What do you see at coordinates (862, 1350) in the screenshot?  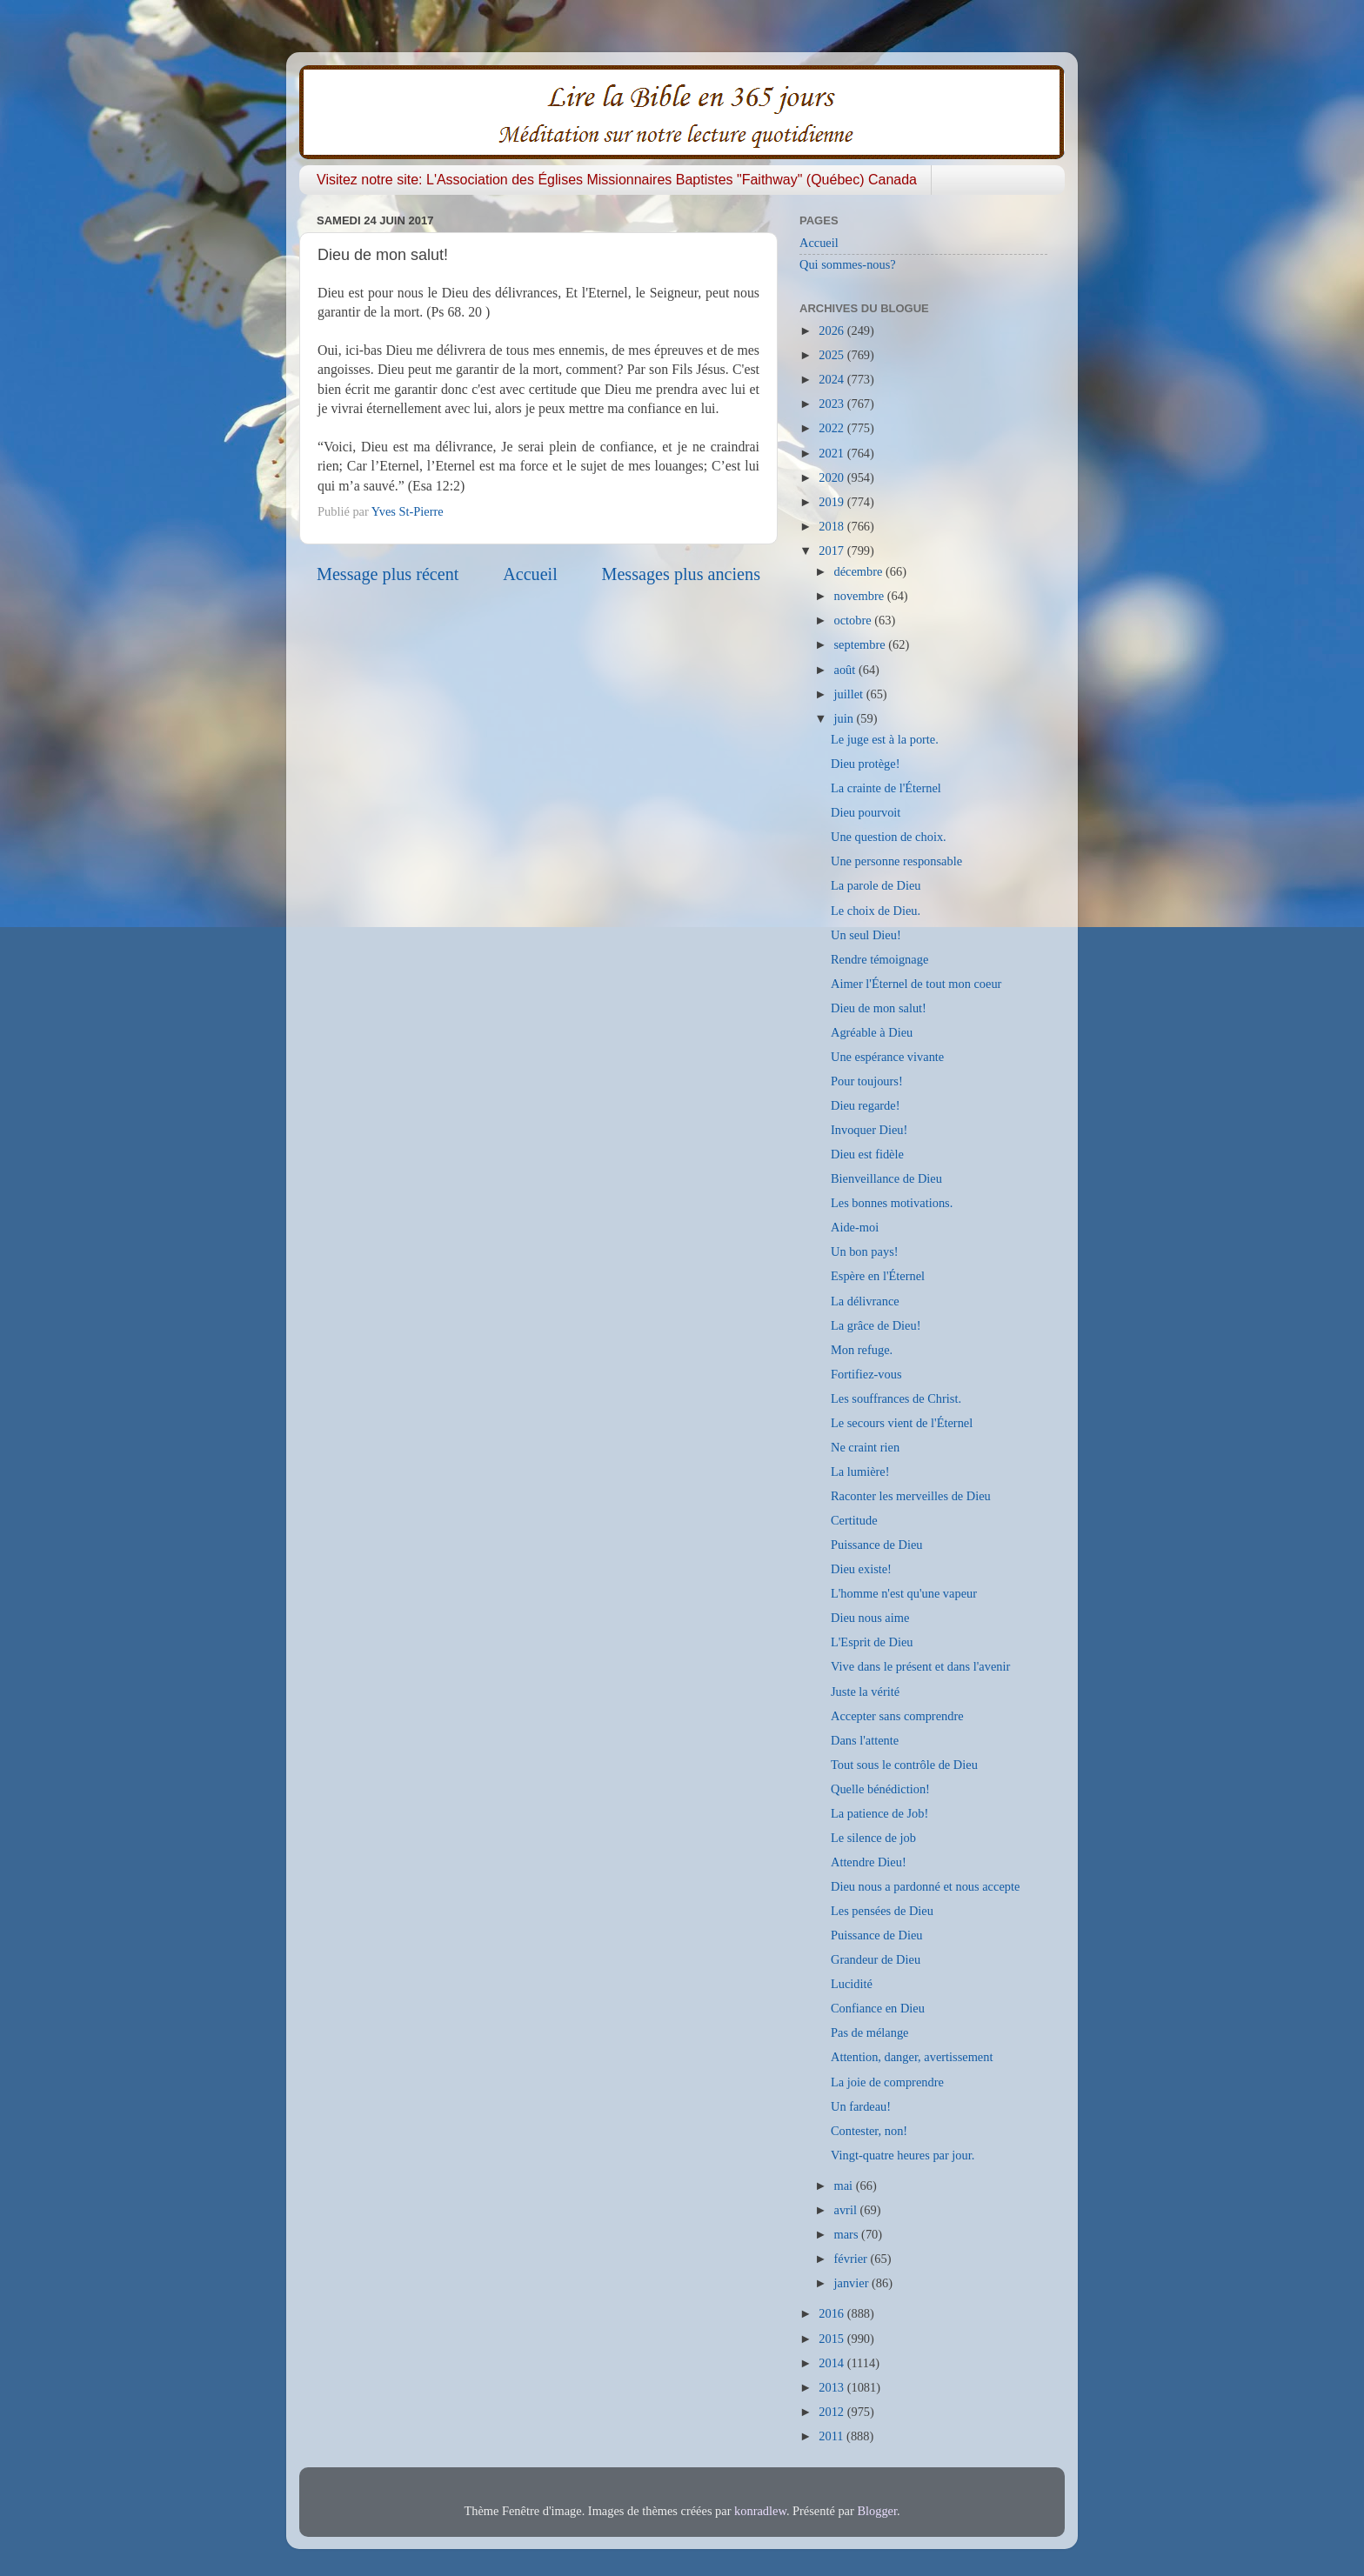 I see `Mon refuge.` at bounding box center [862, 1350].